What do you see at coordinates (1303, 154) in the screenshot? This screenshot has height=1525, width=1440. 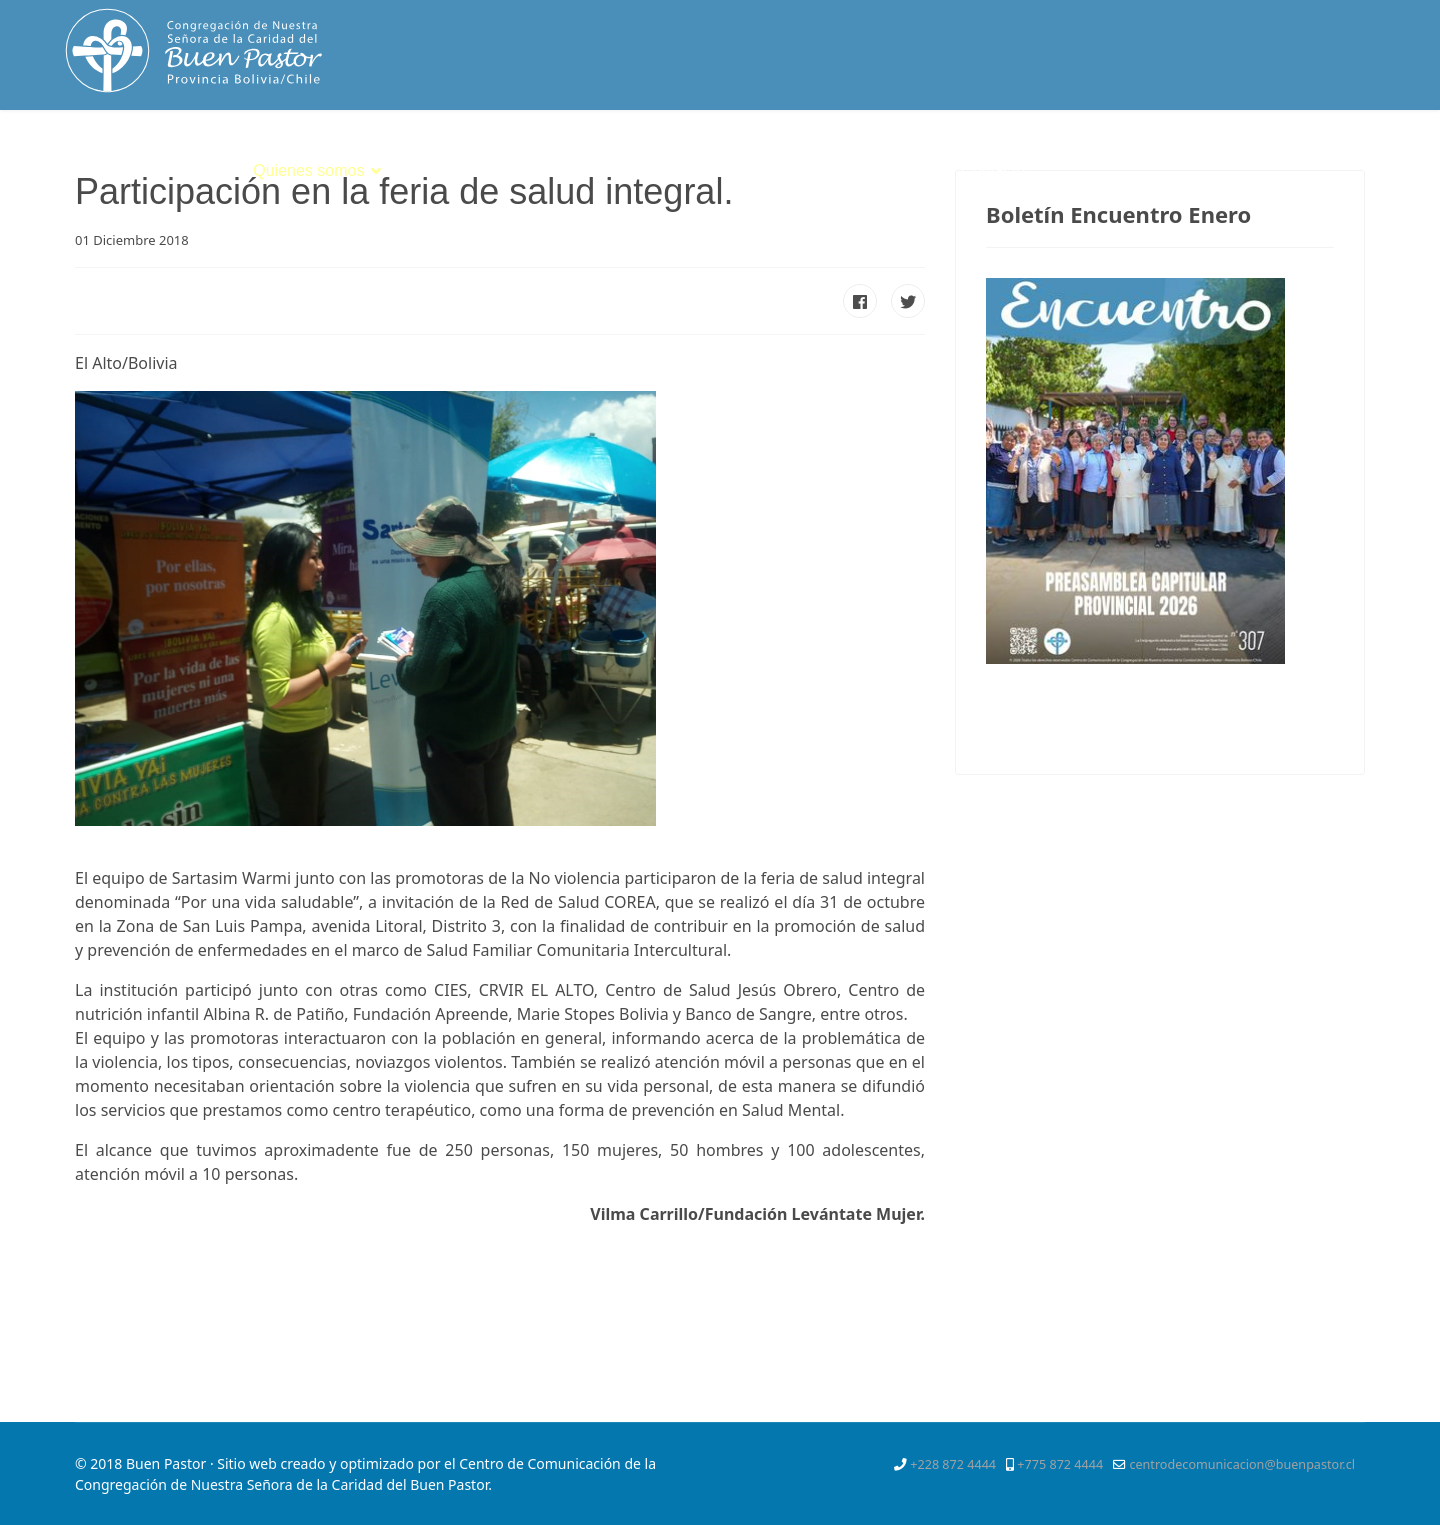 I see `[Pinterest]` at bounding box center [1303, 154].